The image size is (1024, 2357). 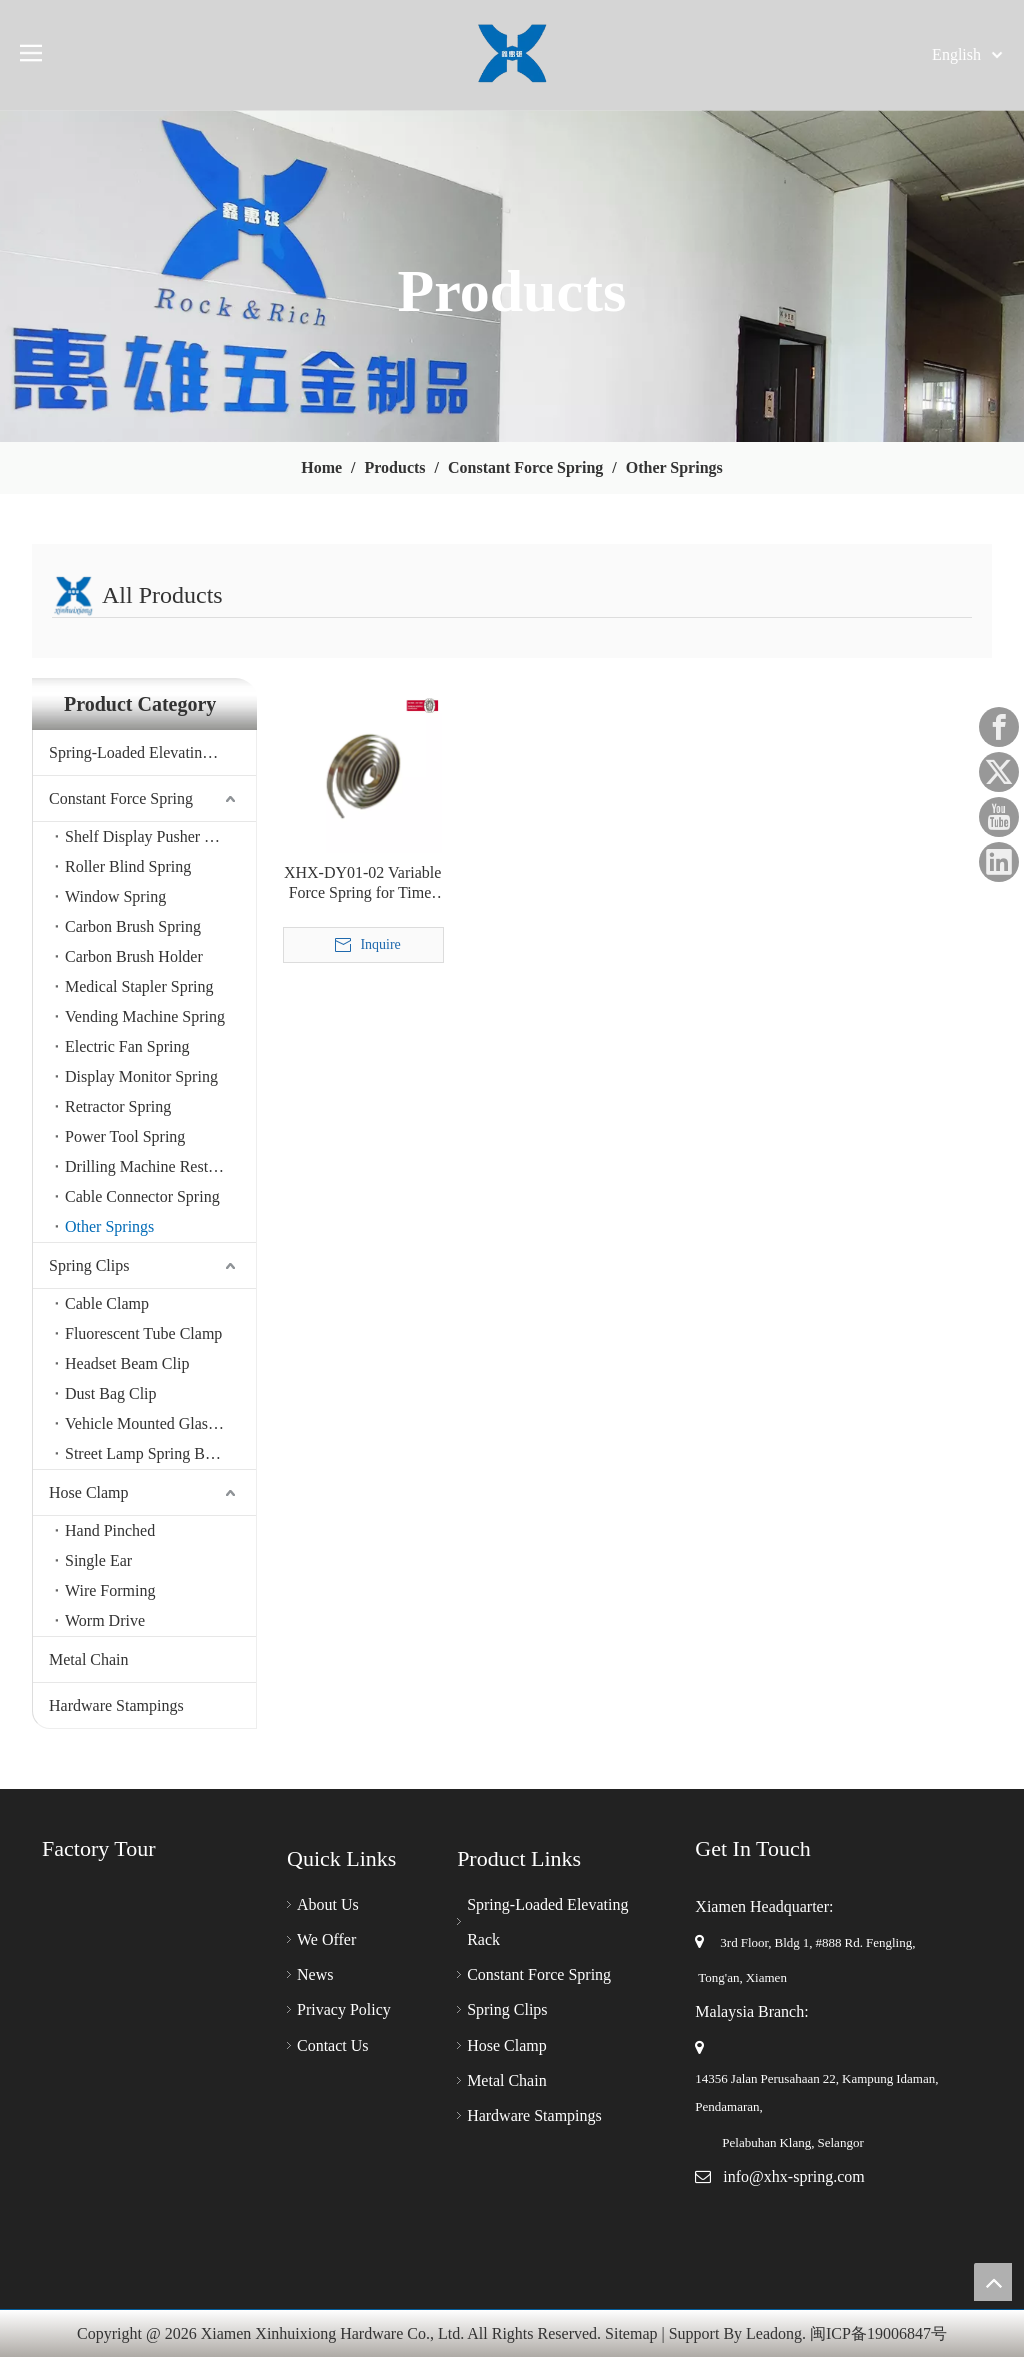 What do you see at coordinates (110, 1530) in the screenshot?
I see `Hand Pinched` at bounding box center [110, 1530].